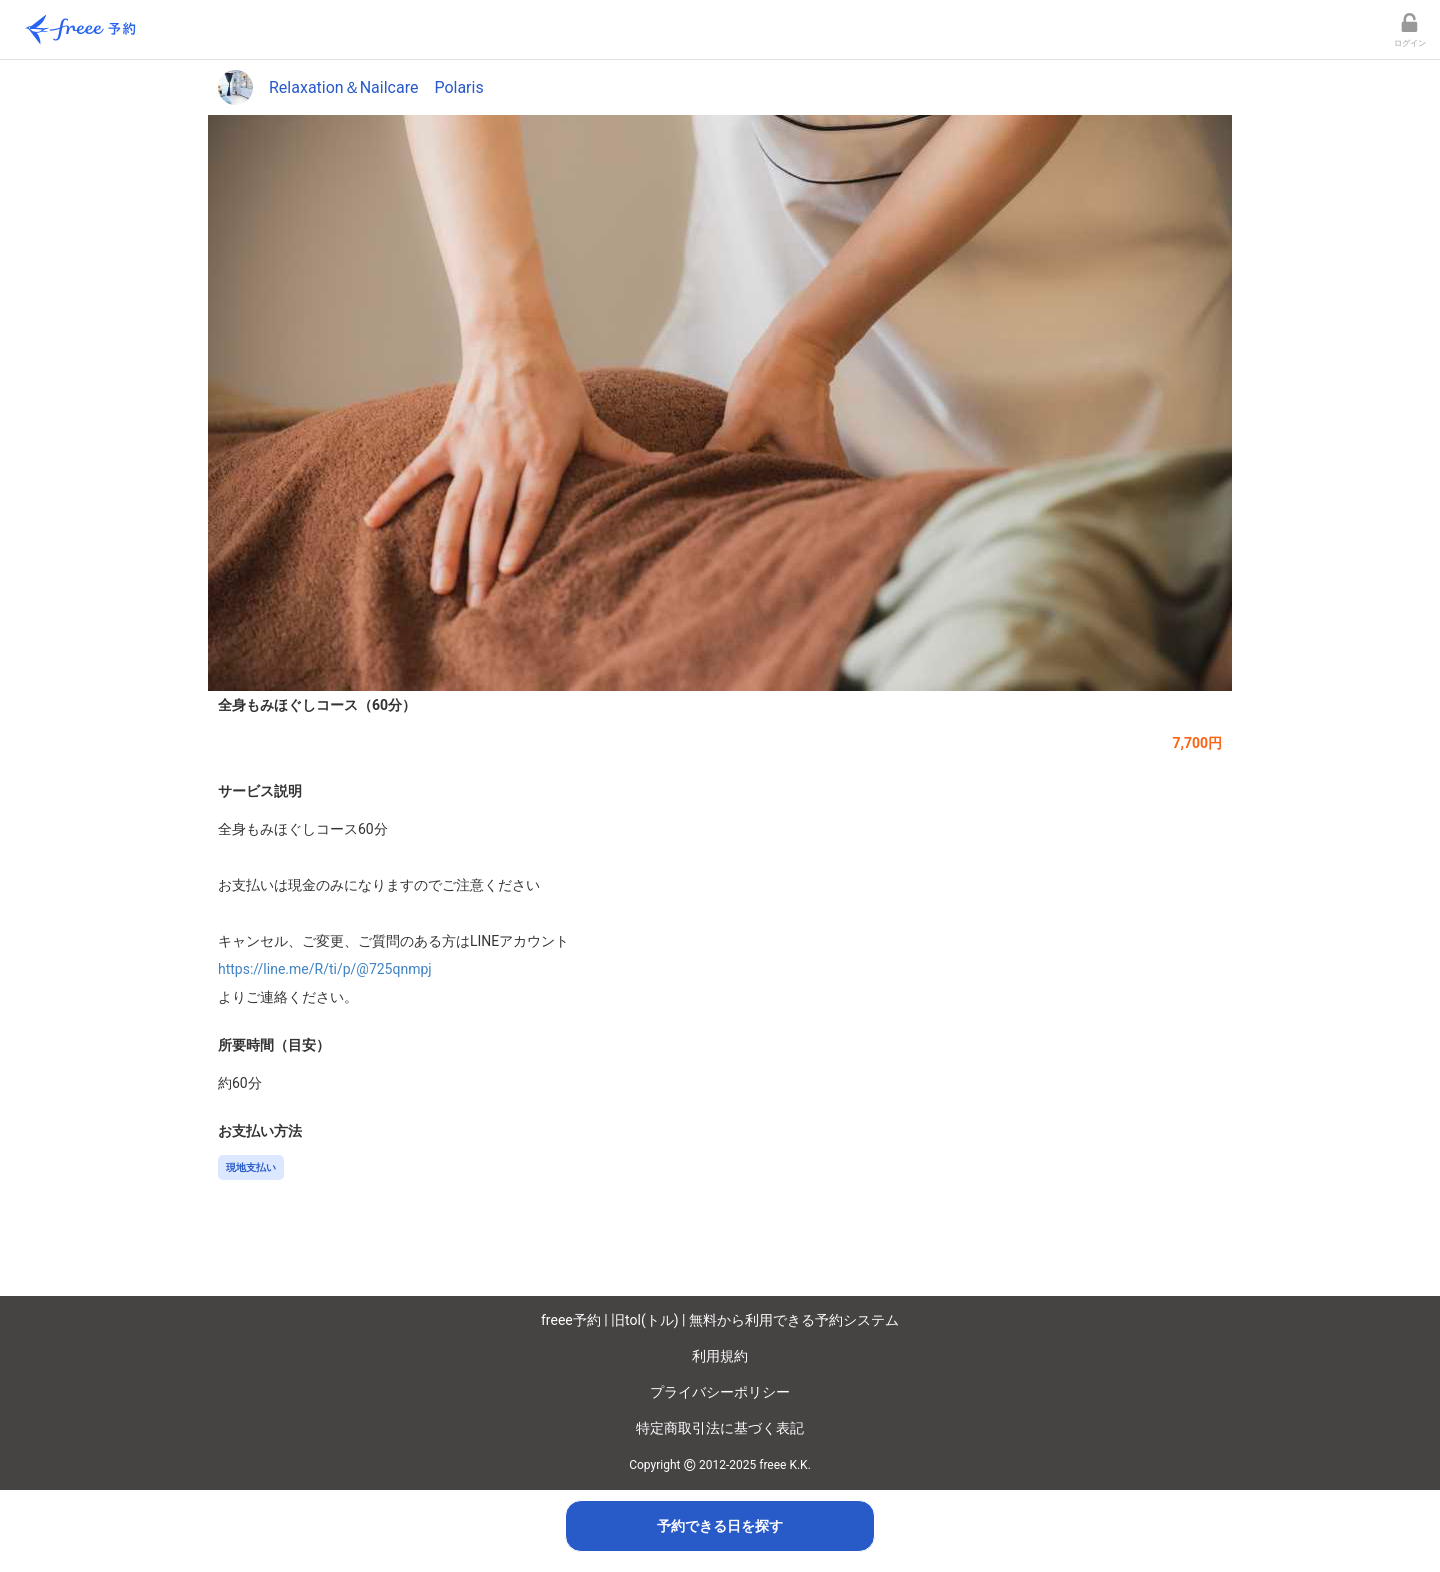 The height and width of the screenshot is (1572, 1440). I want to click on https://line.me/R/ti/p/@725qnmpj, so click(325, 969).